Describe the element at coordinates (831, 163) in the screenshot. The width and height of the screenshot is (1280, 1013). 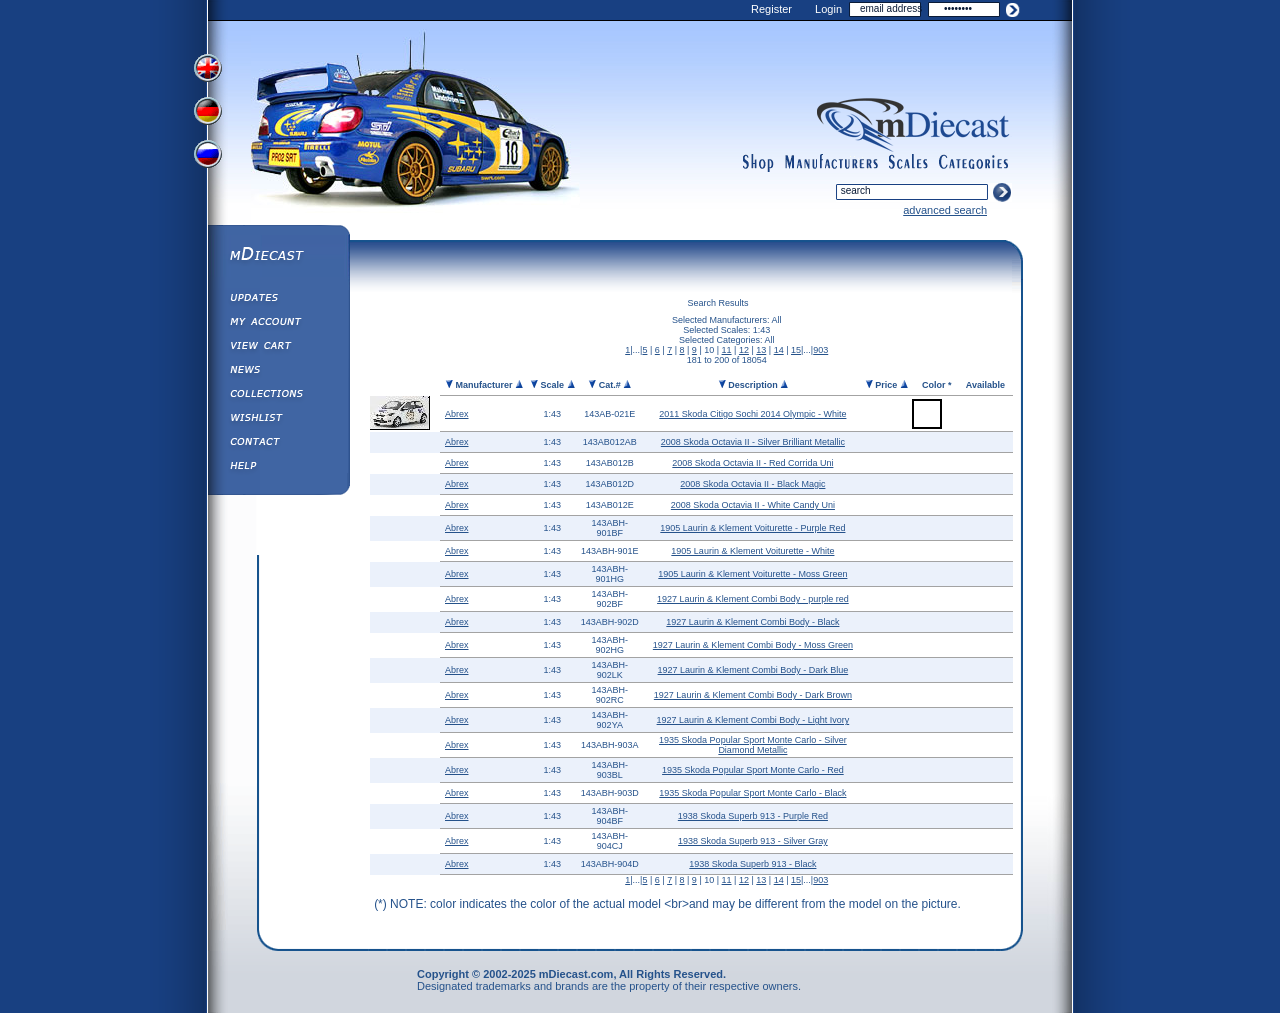
I see `manufacturers` at that location.